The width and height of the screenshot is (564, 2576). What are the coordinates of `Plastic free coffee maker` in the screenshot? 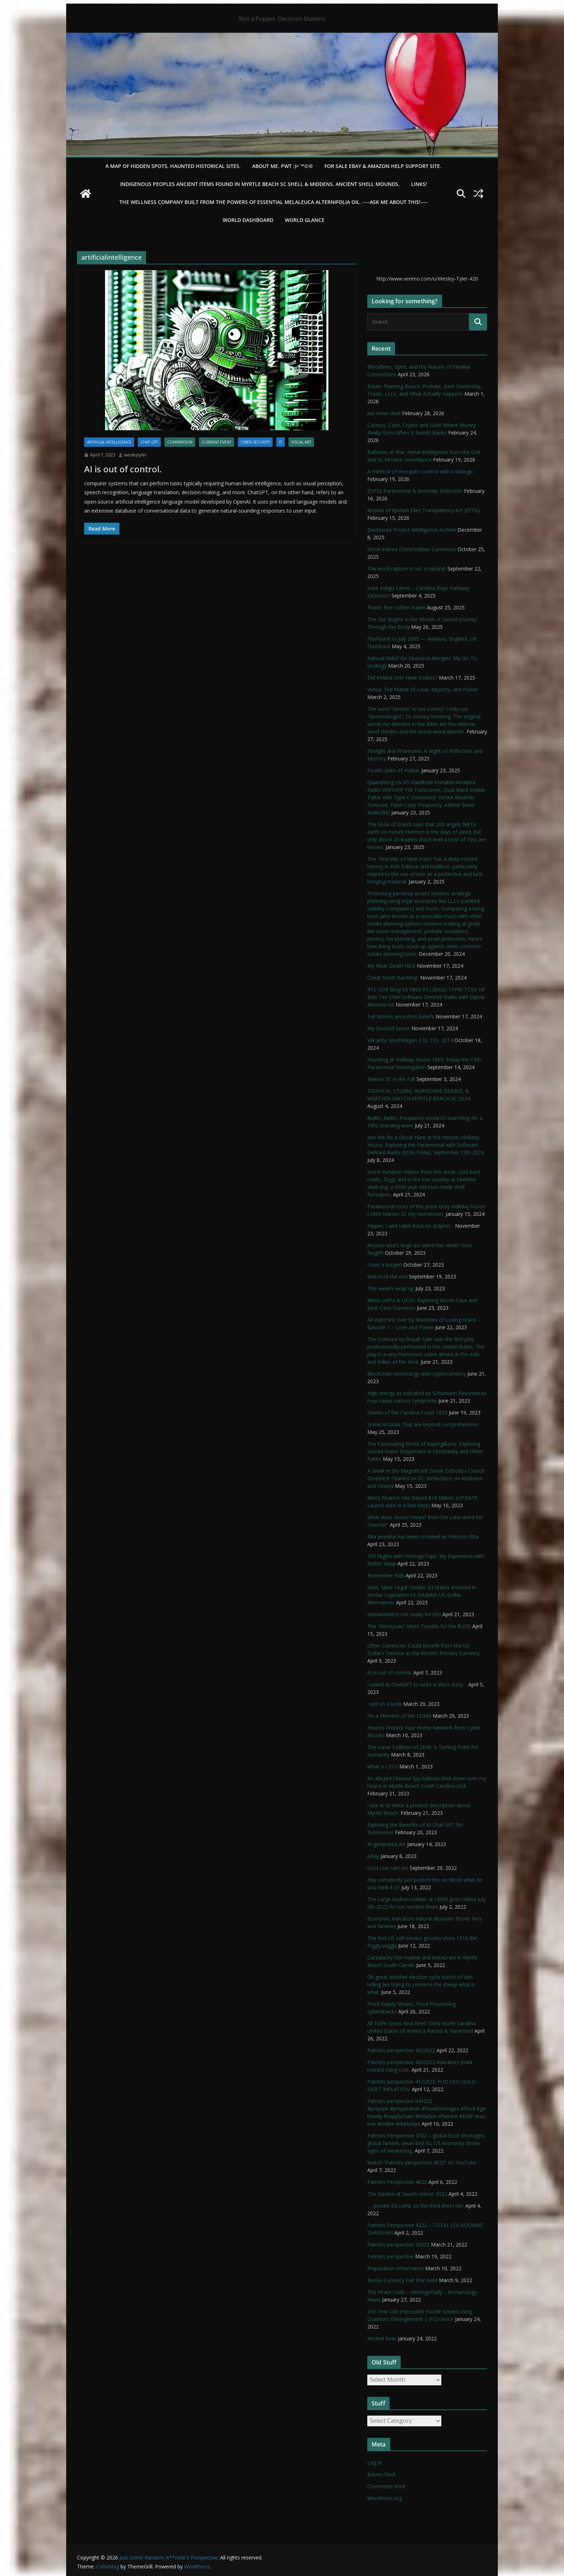 It's located at (396, 607).